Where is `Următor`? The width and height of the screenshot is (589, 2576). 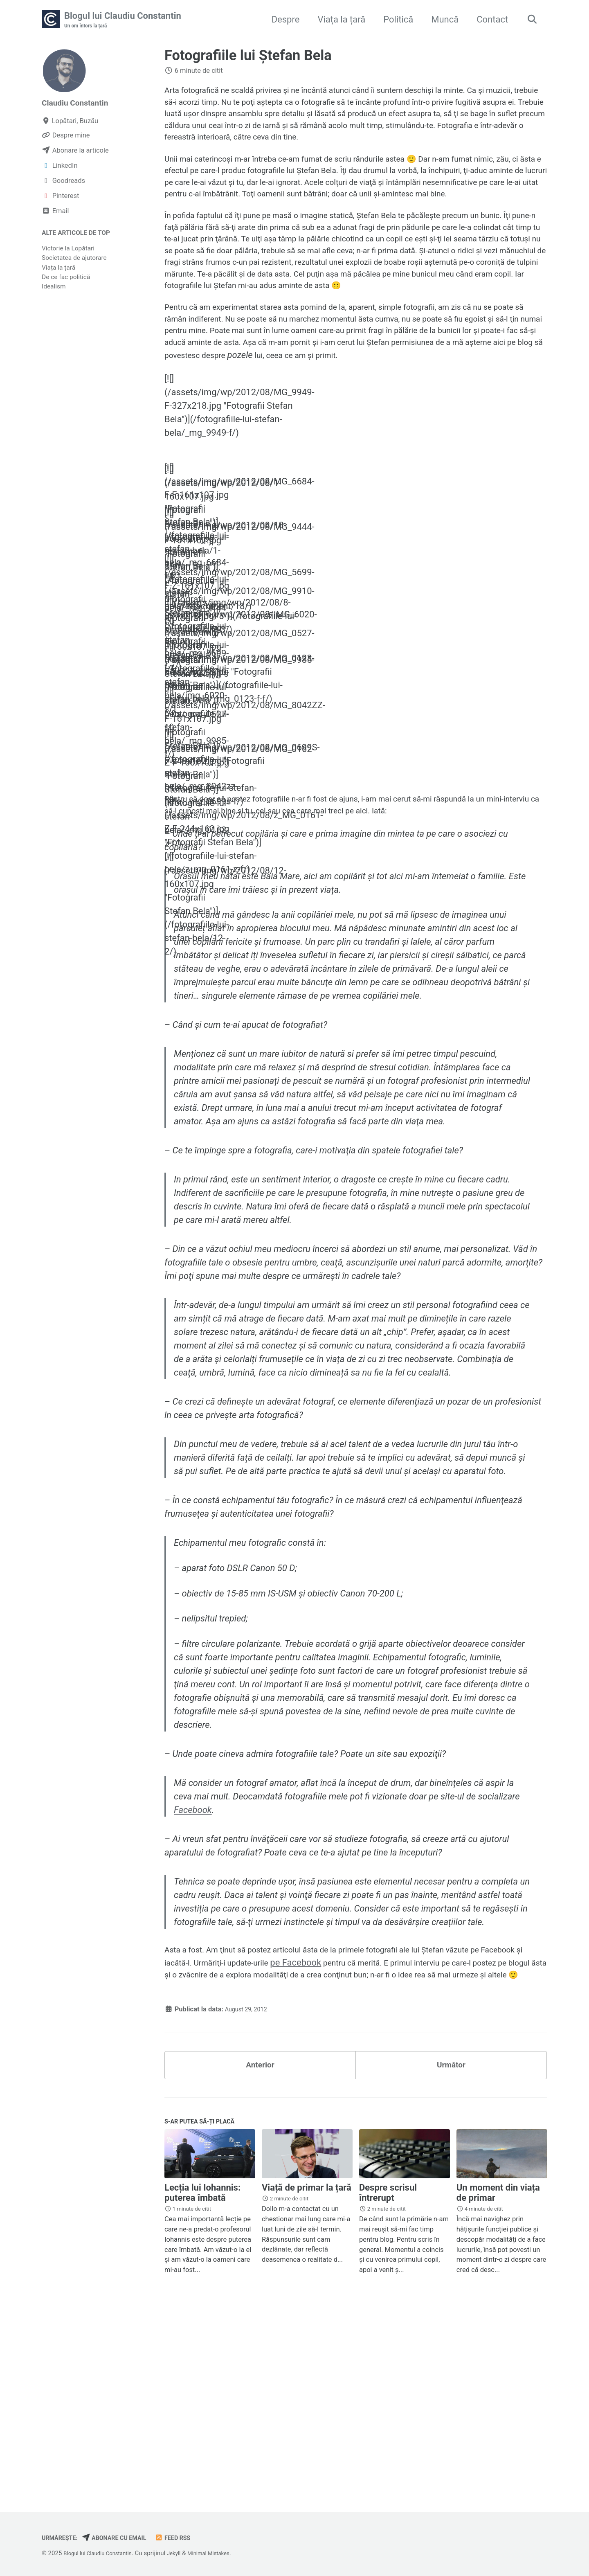 Următor is located at coordinates (451, 2242).